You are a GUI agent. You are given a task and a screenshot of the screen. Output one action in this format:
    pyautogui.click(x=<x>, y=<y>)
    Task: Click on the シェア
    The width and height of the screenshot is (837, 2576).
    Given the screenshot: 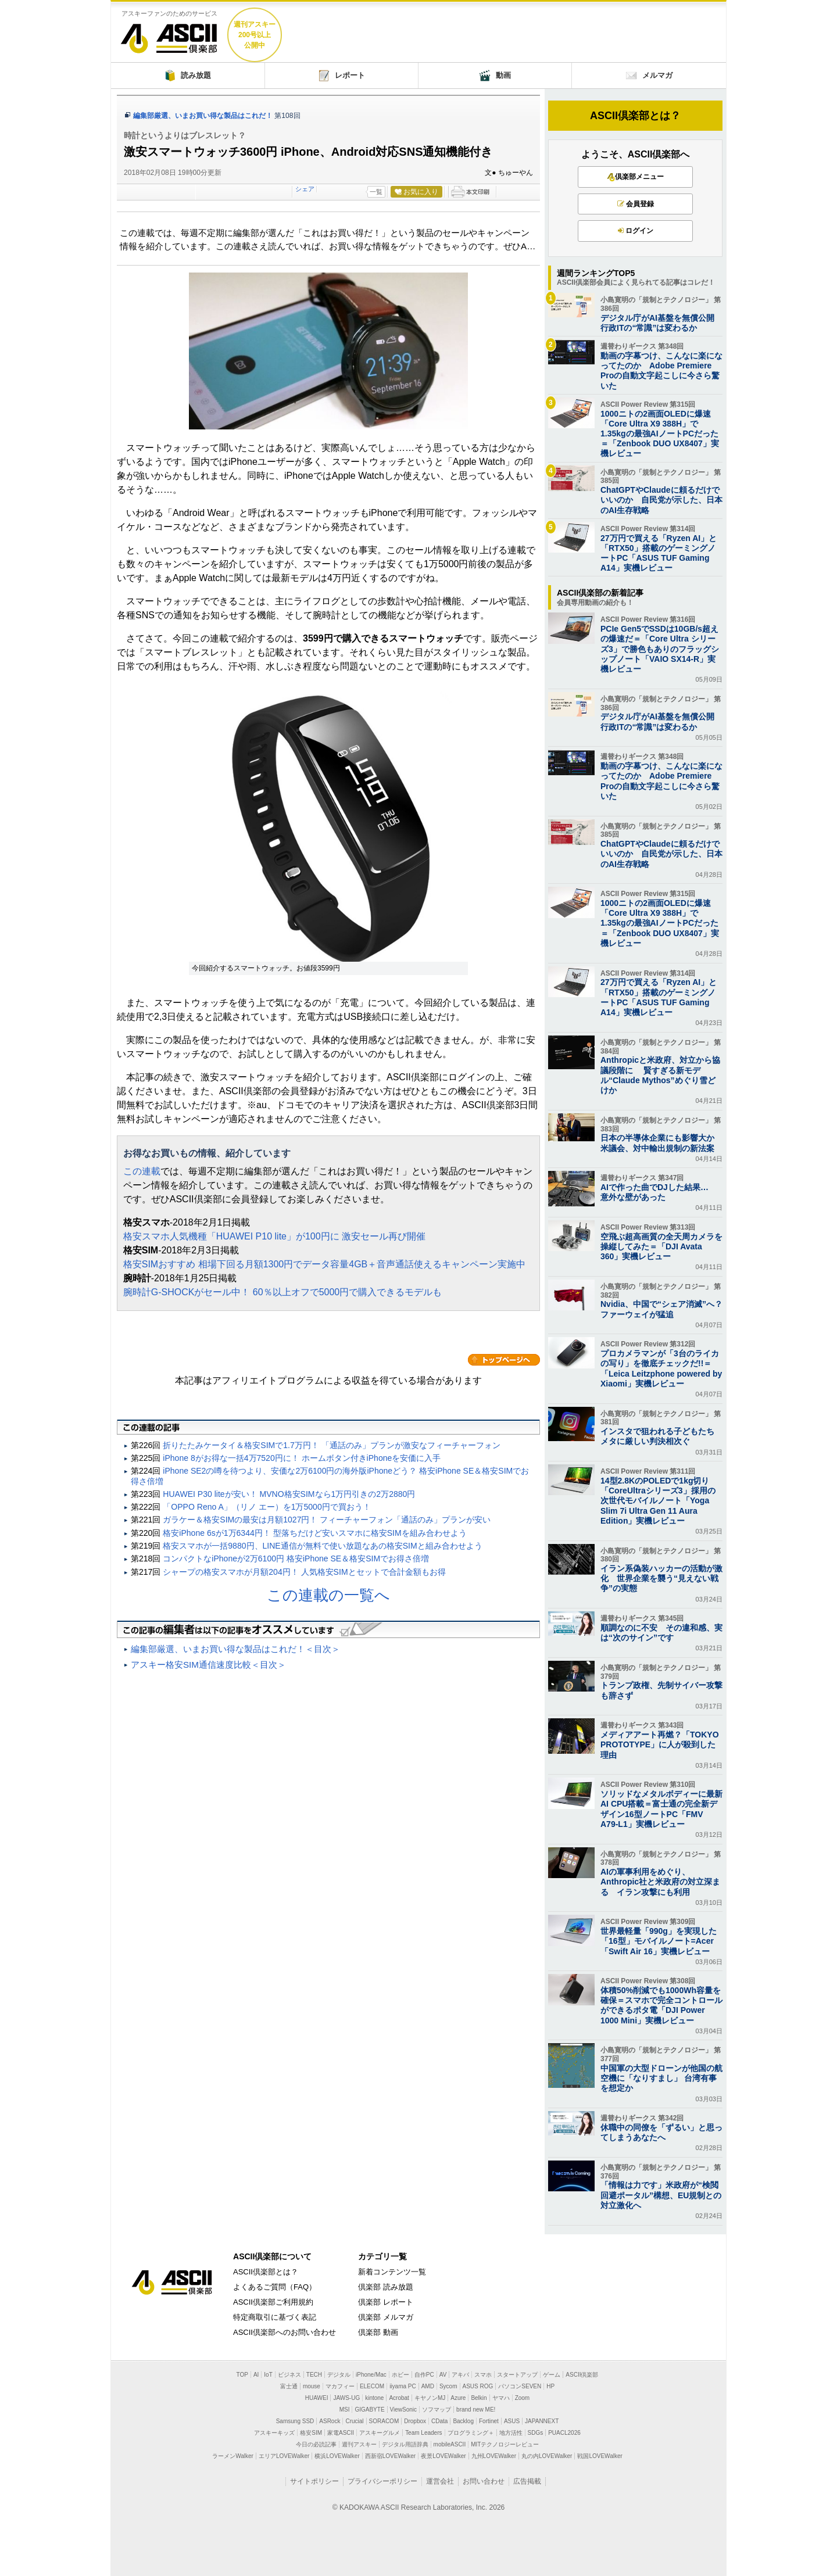 What is the action you would take?
    pyautogui.click(x=304, y=188)
    